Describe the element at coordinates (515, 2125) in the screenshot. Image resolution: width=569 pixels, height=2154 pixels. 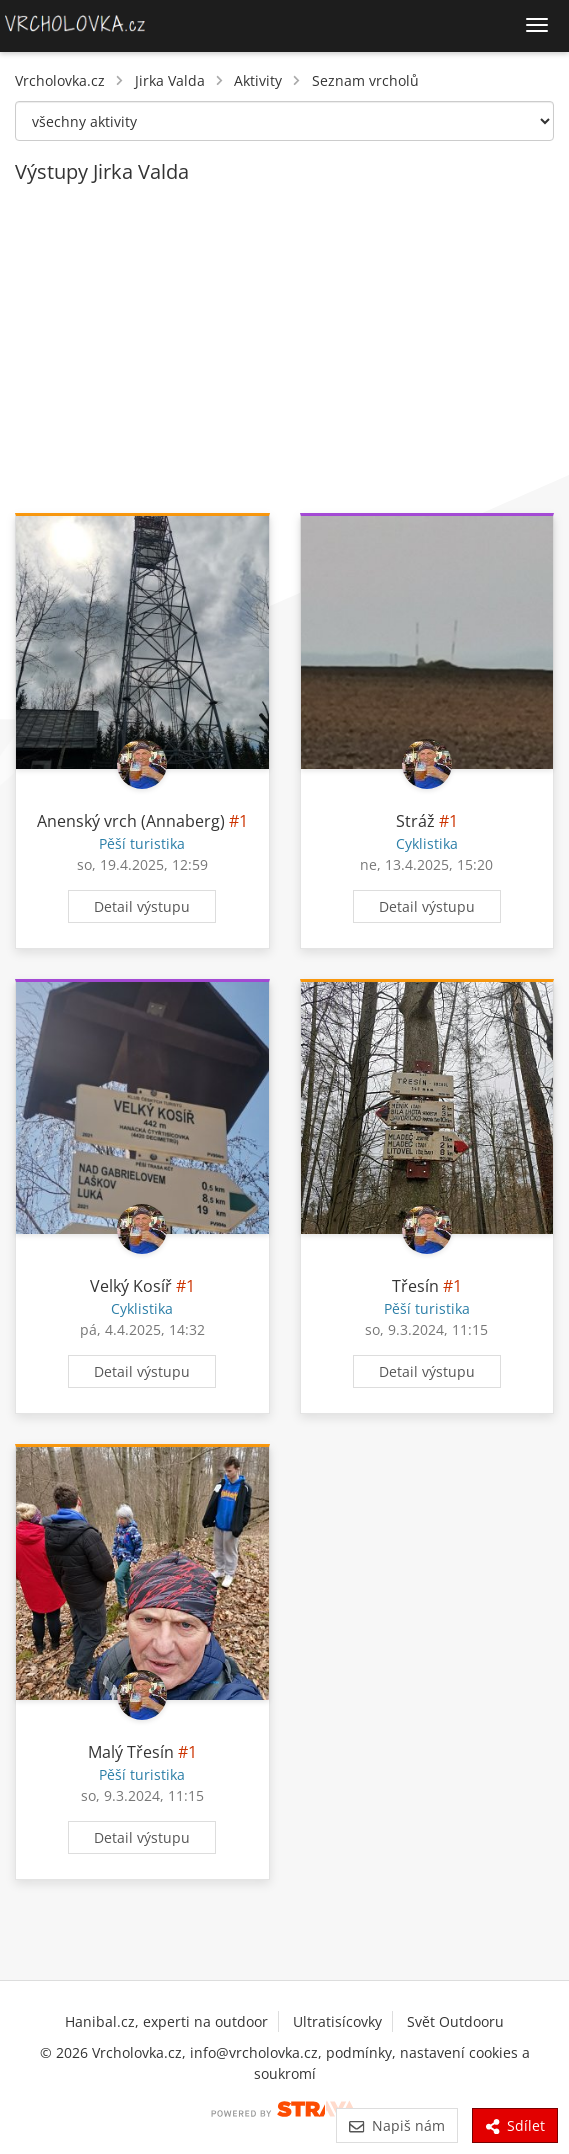
I see `Sdílet` at that location.